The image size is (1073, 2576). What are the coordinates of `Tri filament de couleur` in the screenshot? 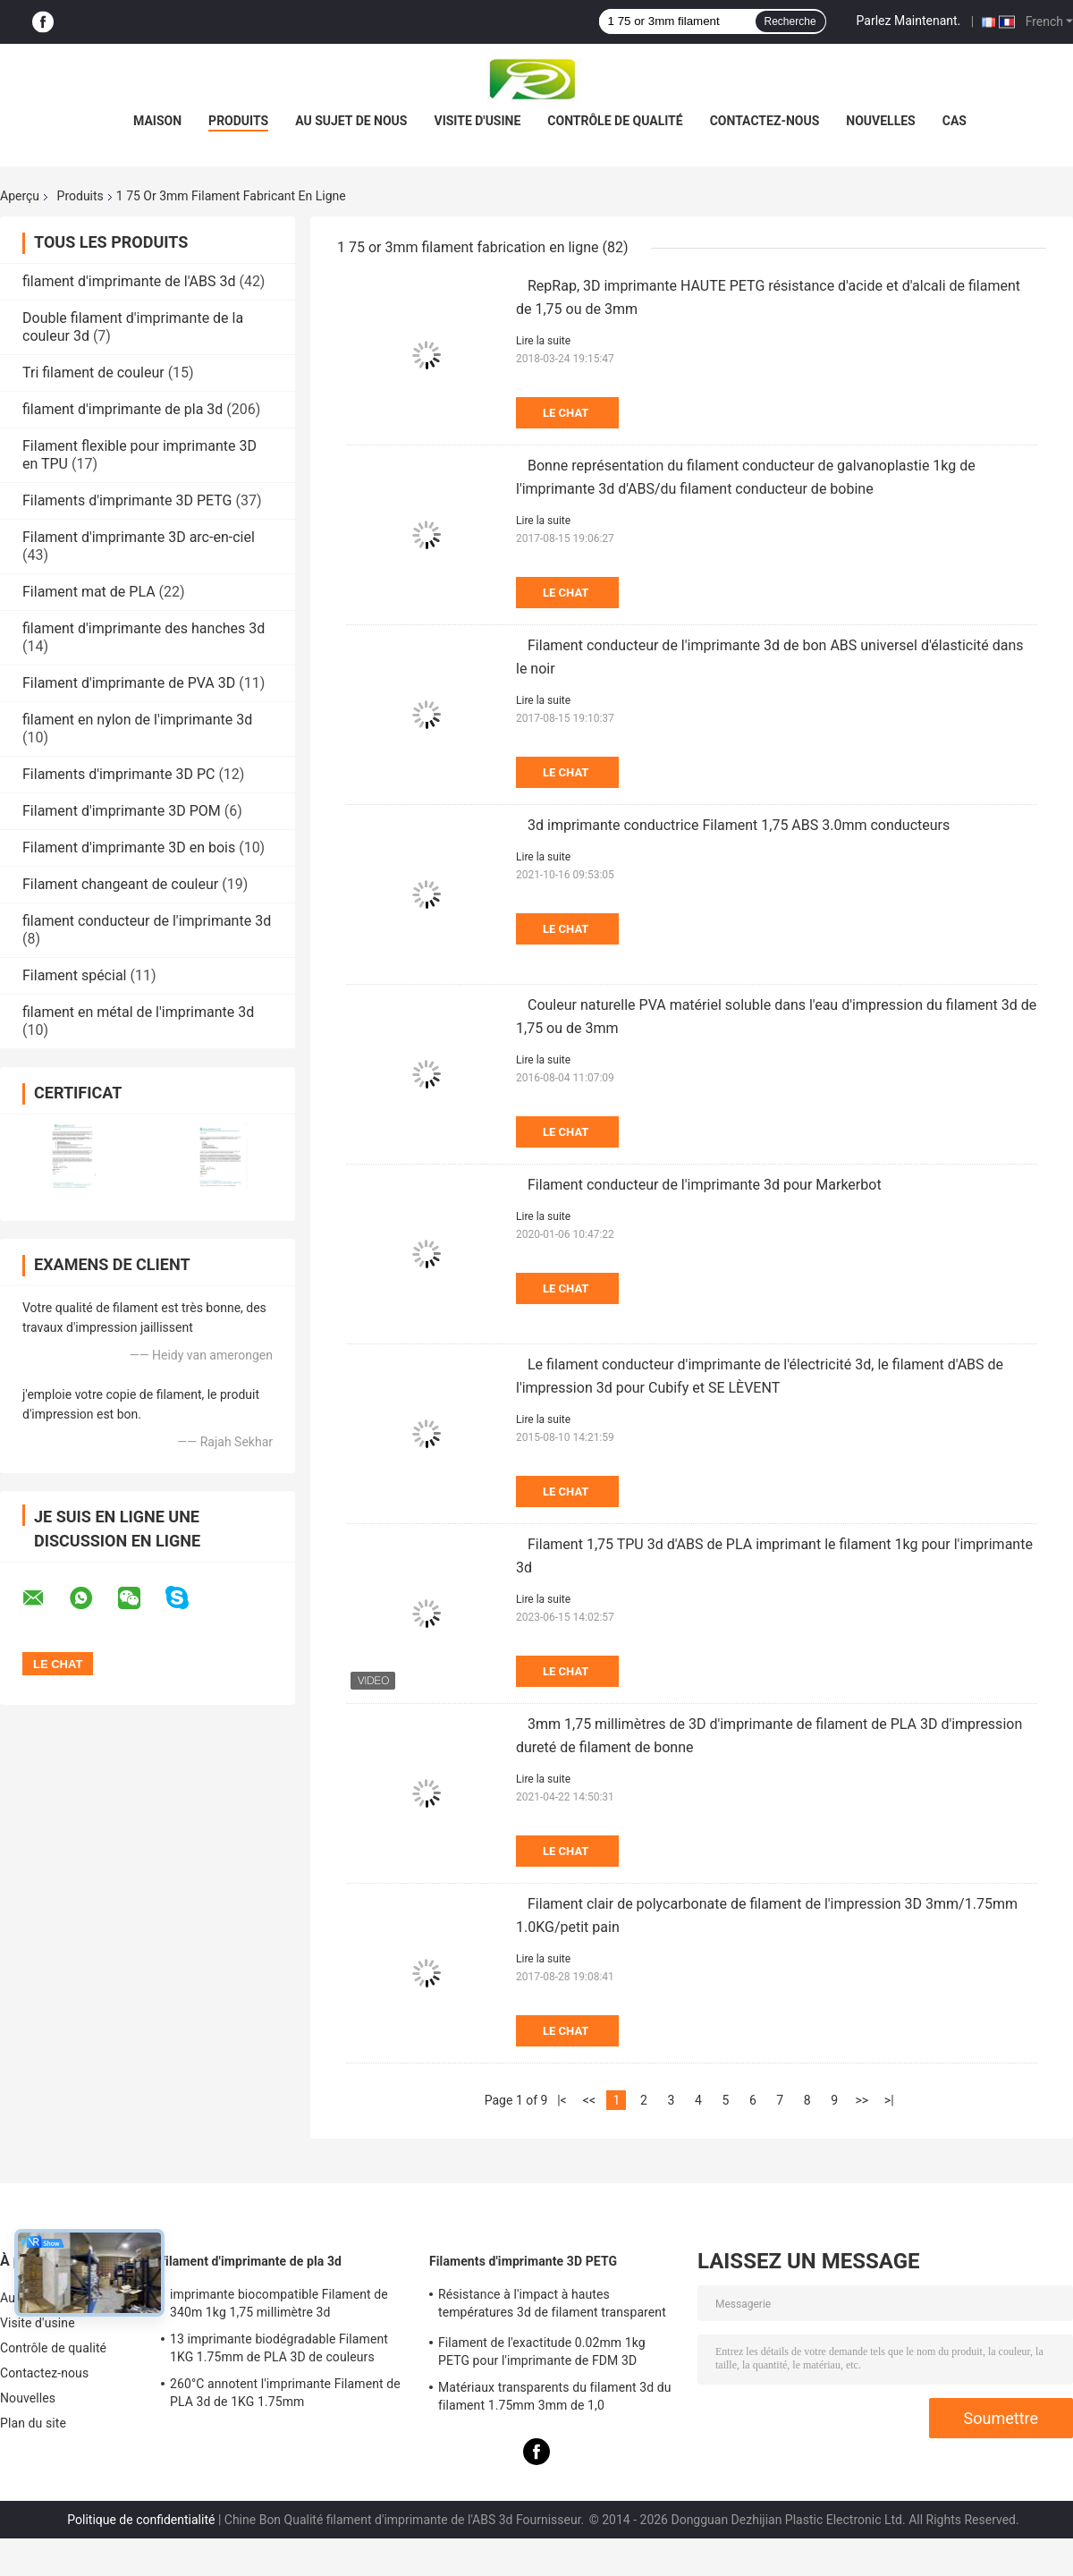 It's located at (93, 372).